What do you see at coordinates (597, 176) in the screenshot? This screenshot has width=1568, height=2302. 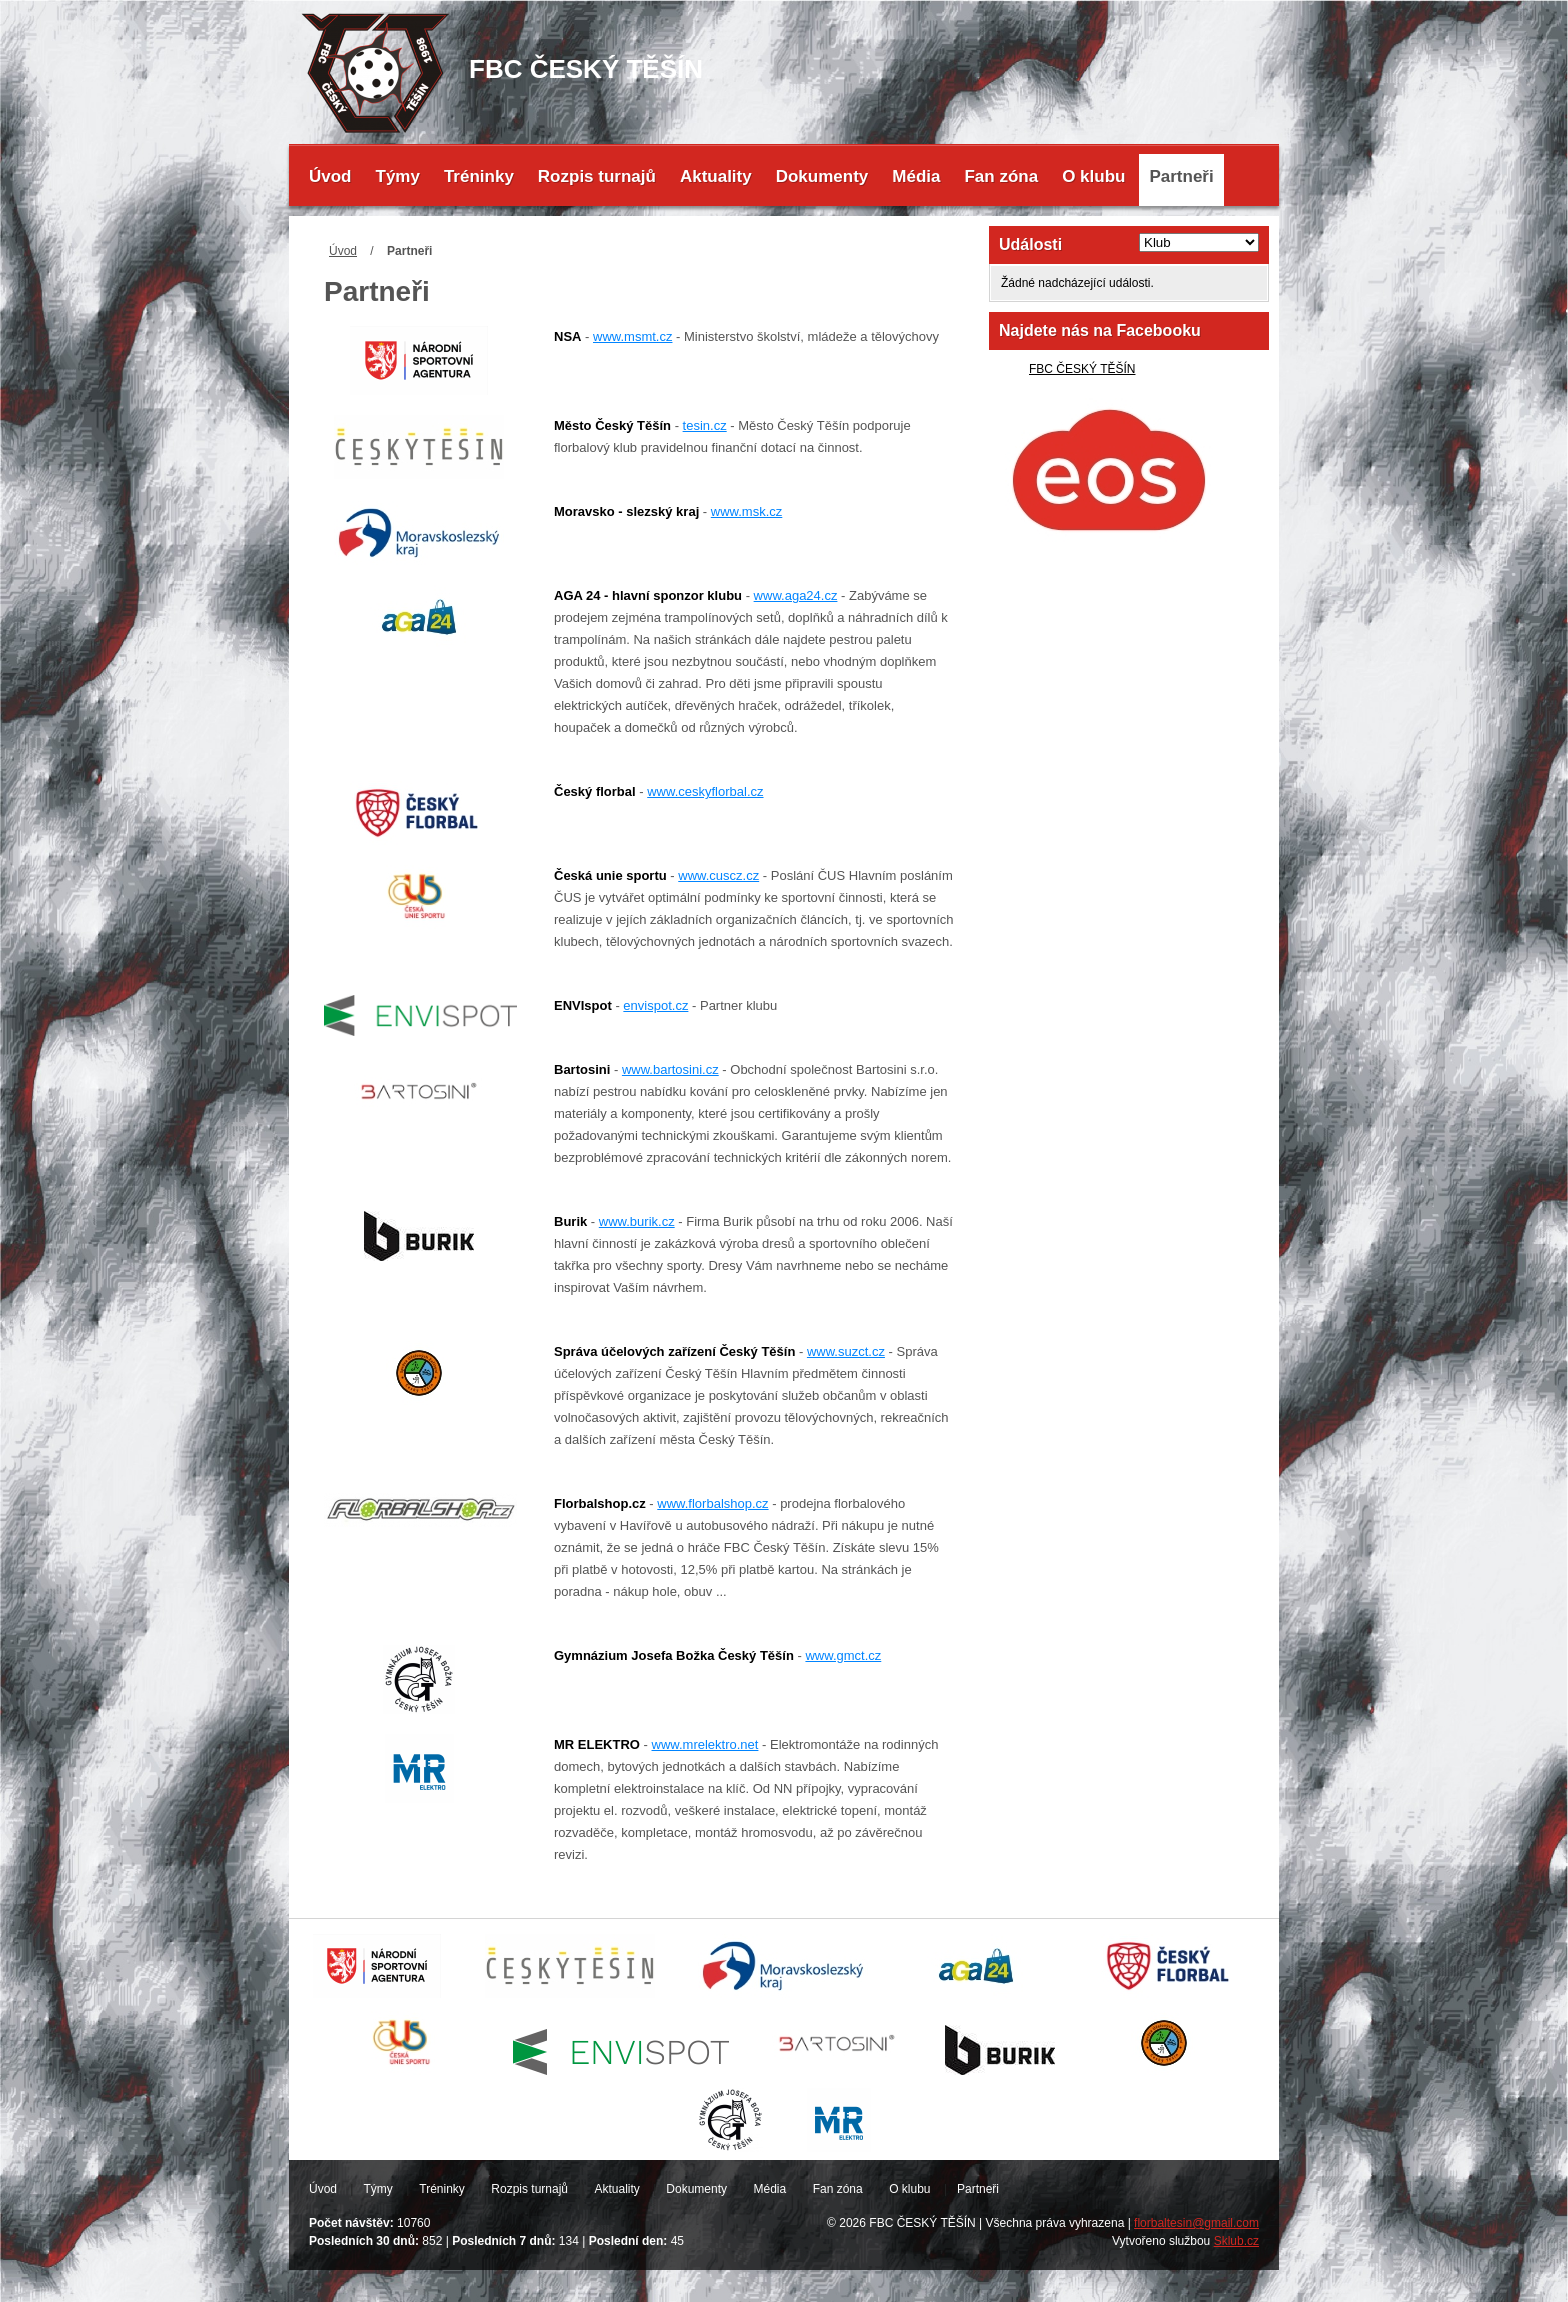 I see `Rozpis turnajů` at bounding box center [597, 176].